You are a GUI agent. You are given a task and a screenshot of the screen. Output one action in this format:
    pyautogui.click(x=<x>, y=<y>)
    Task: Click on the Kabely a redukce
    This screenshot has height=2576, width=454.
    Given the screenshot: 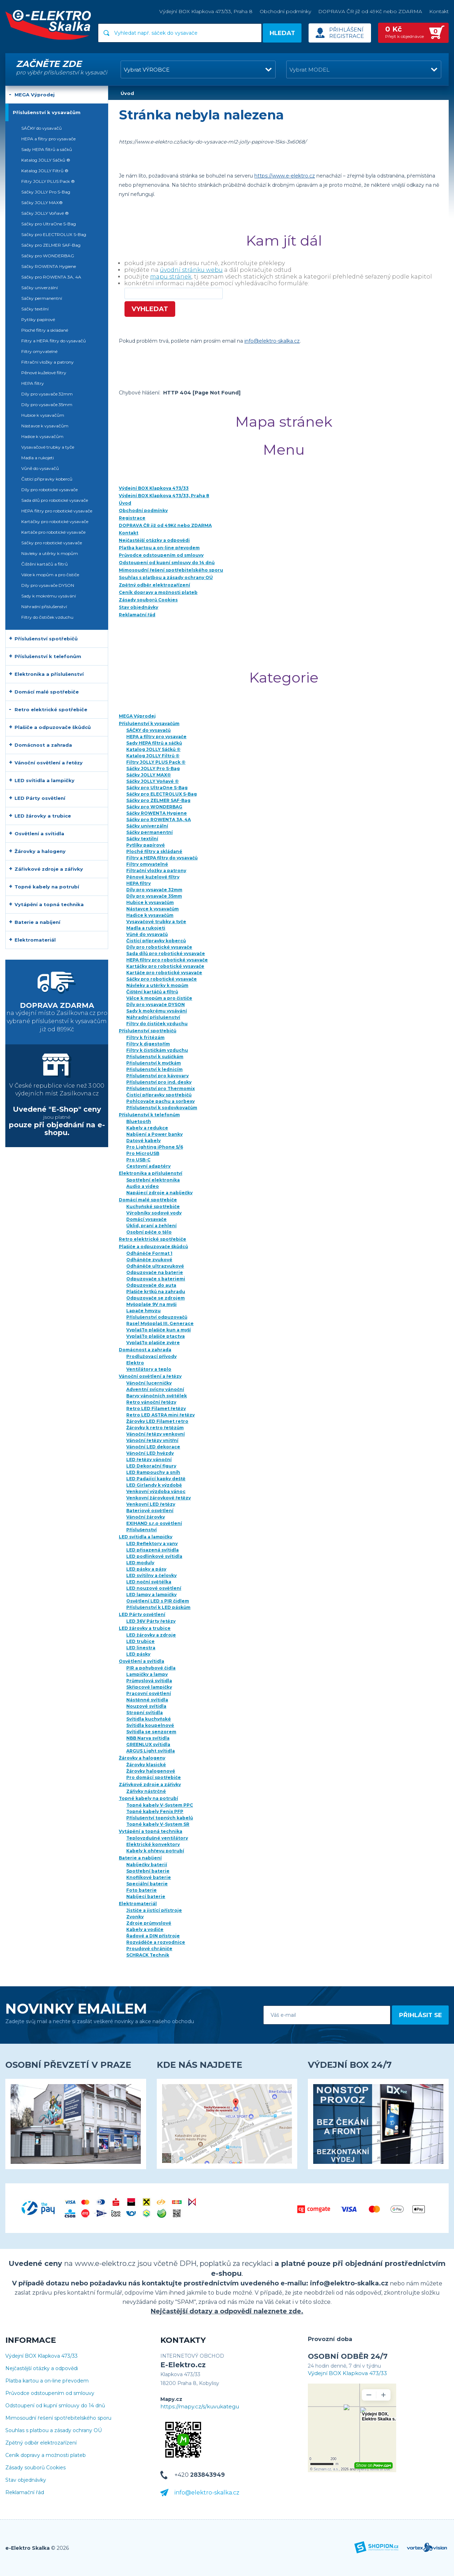 What is the action you would take?
    pyautogui.click(x=147, y=1127)
    